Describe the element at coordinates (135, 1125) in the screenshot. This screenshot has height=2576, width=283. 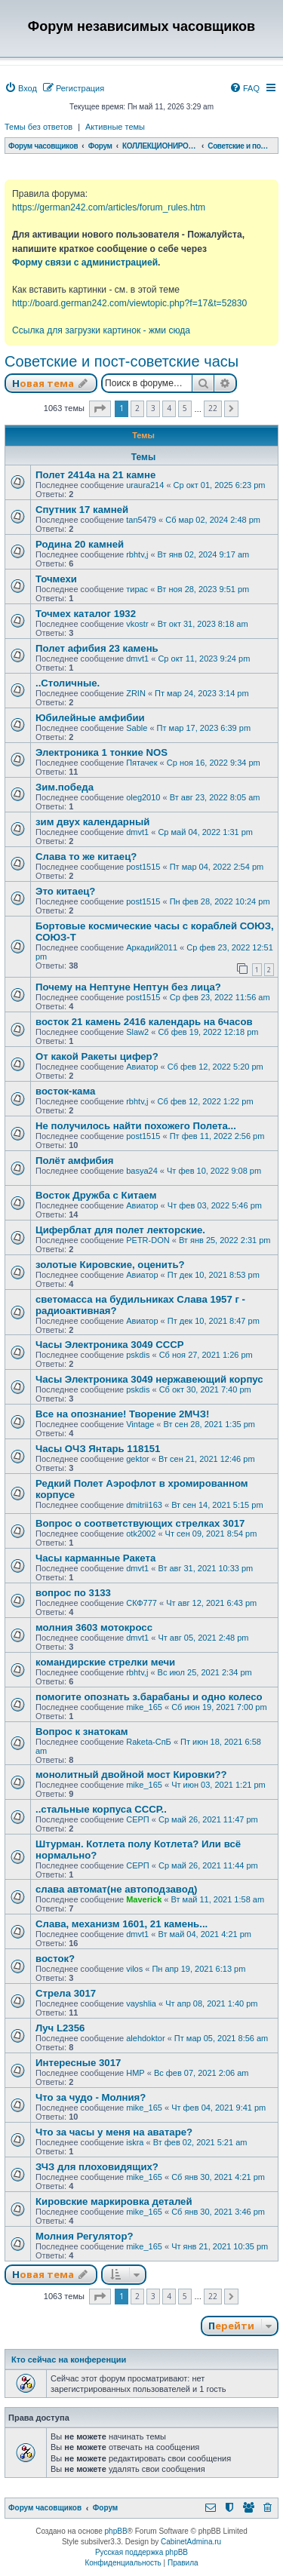
I see `Не получилось найти похожего Полета...` at that location.